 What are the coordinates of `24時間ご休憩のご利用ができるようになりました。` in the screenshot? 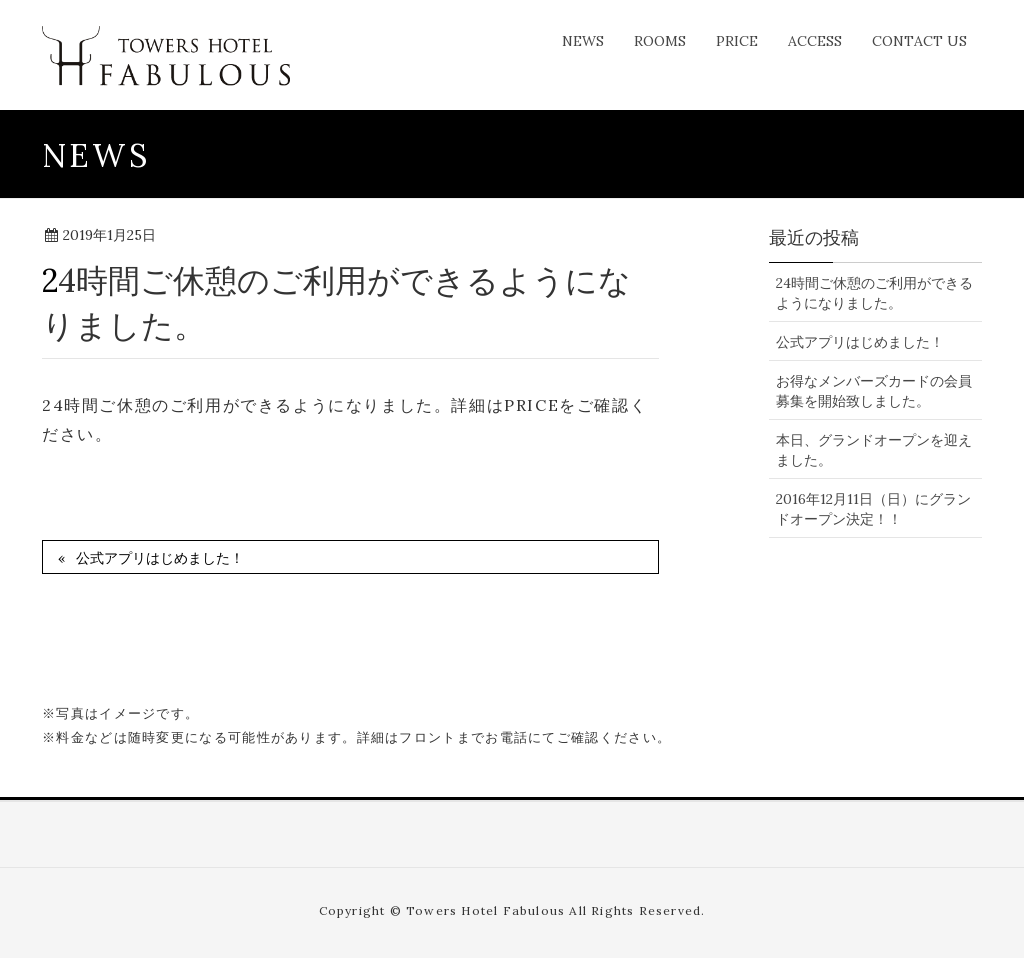 It's located at (874, 293).